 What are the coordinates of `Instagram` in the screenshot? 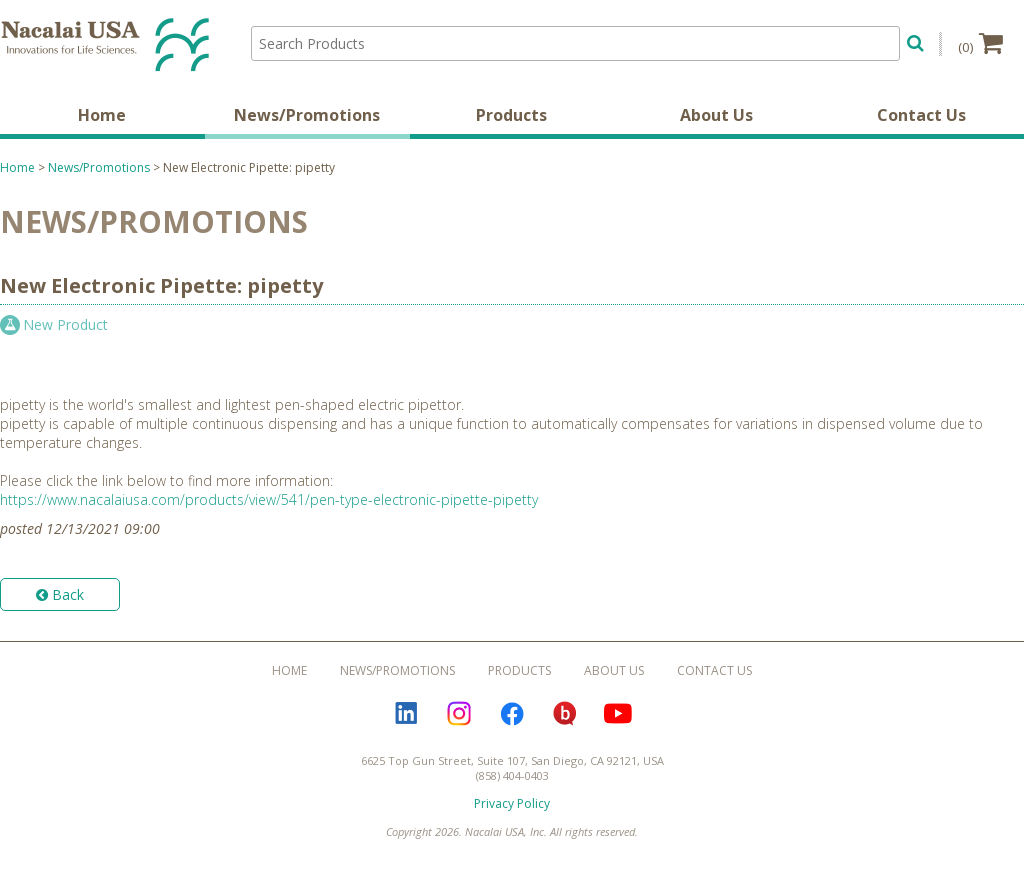 It's located at (459, 714).